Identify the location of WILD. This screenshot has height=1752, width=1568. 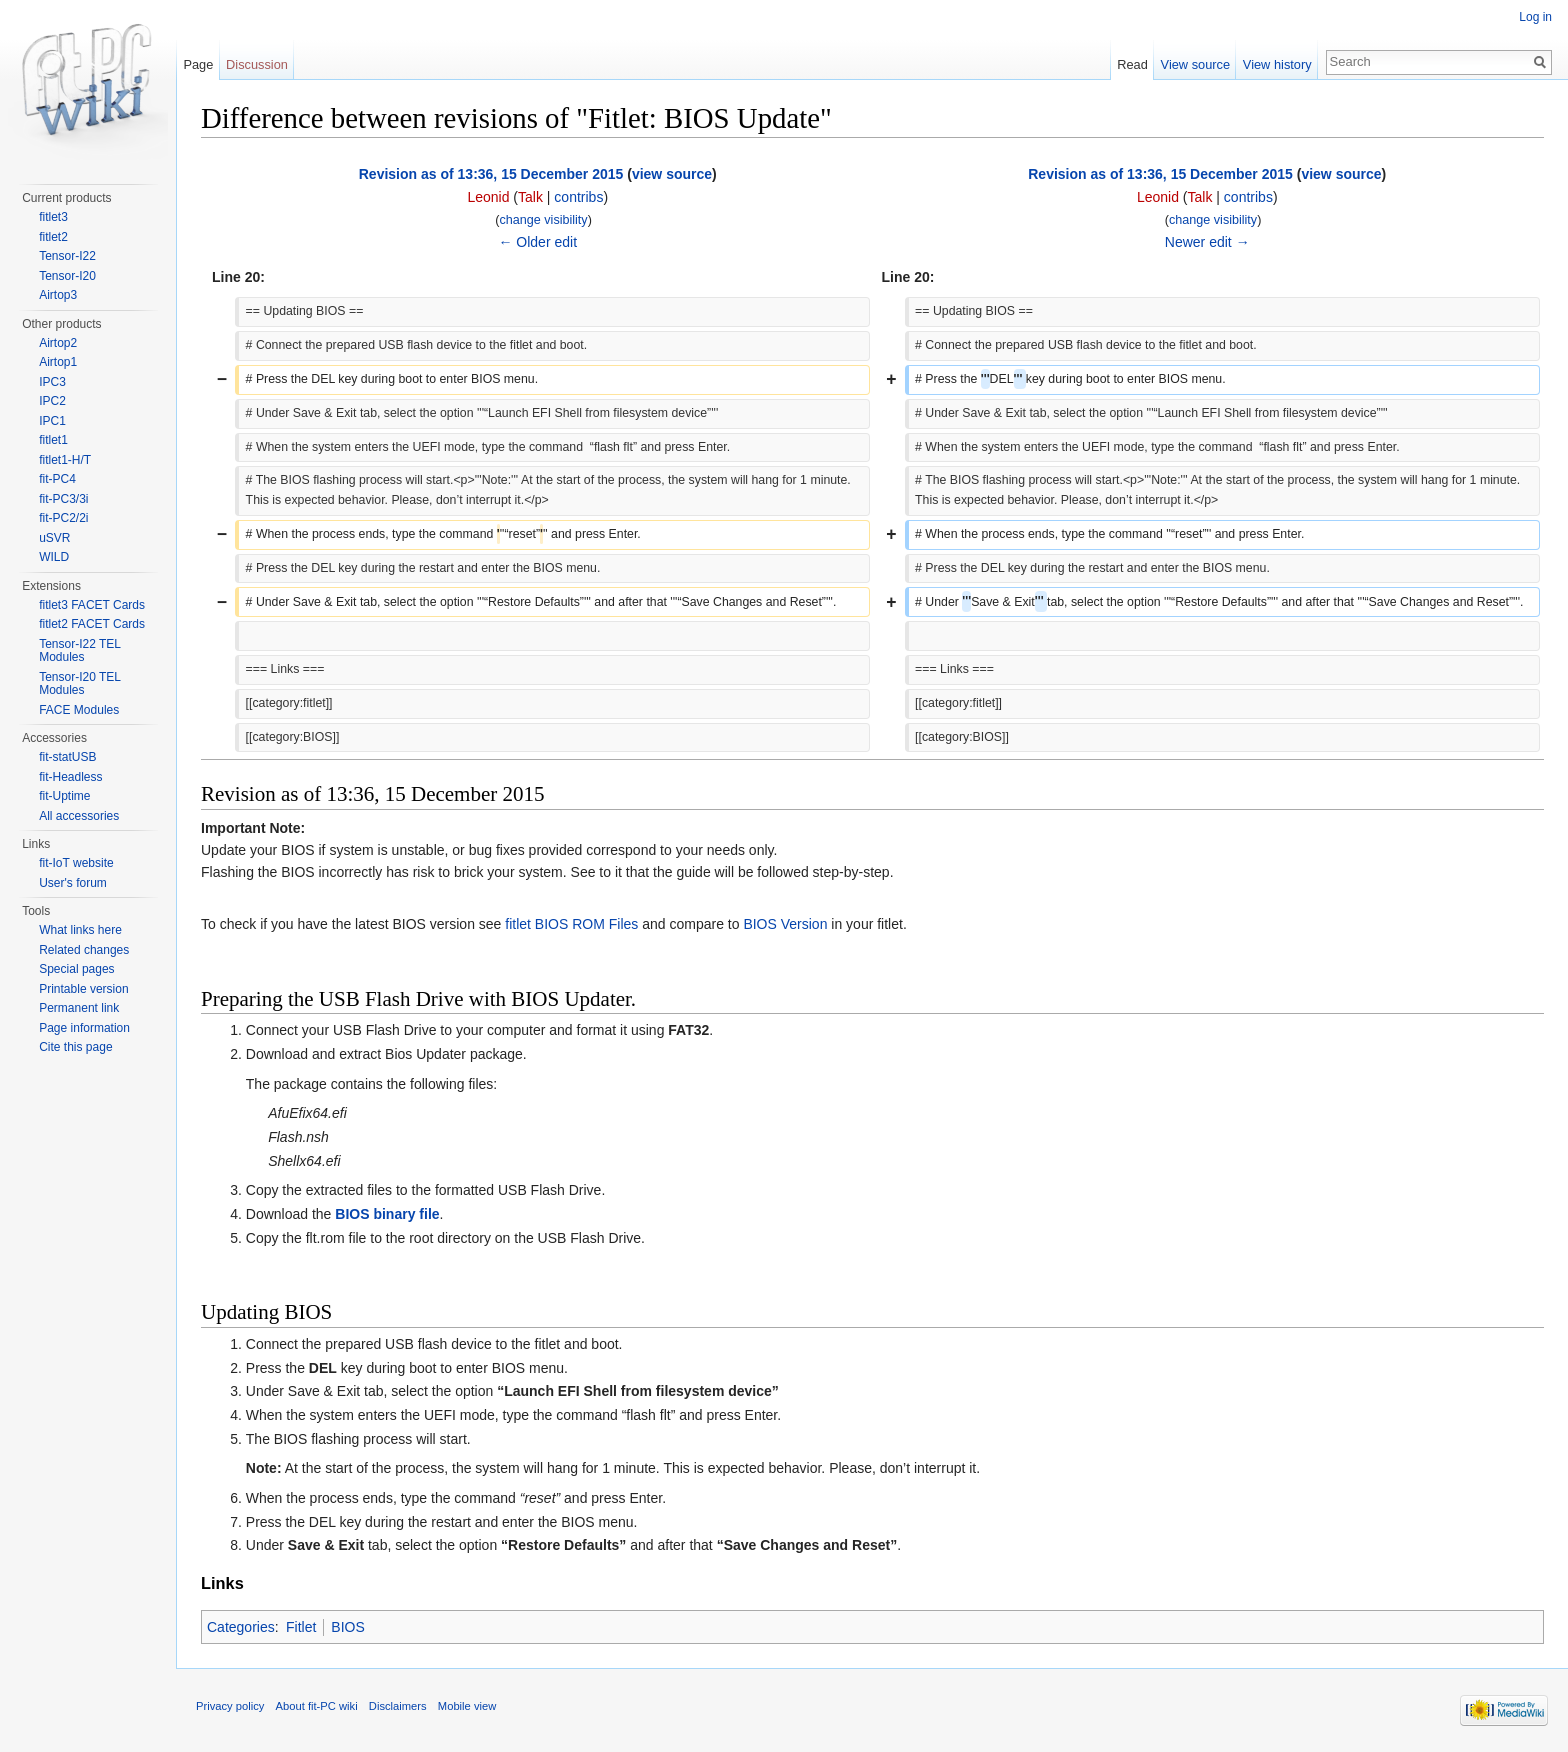
(54, 557).